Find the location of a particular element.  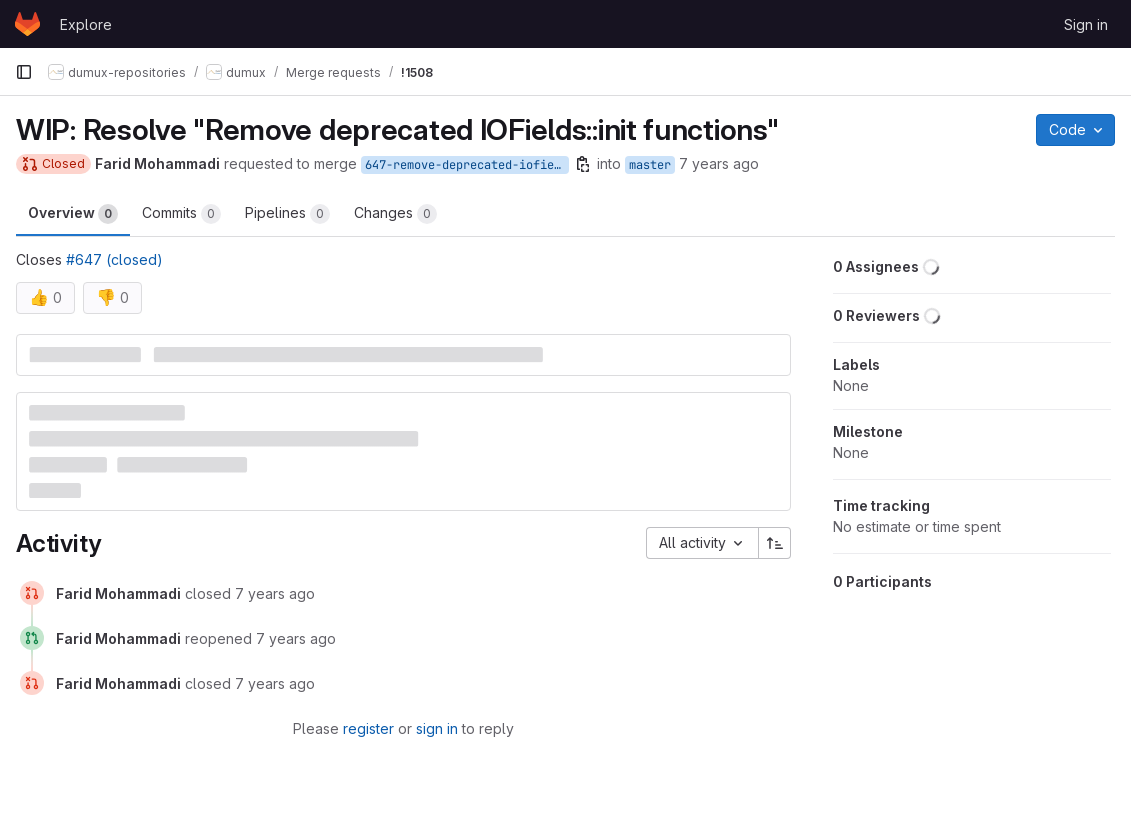

[Copy branch name] is located at coordinates (583, 164).